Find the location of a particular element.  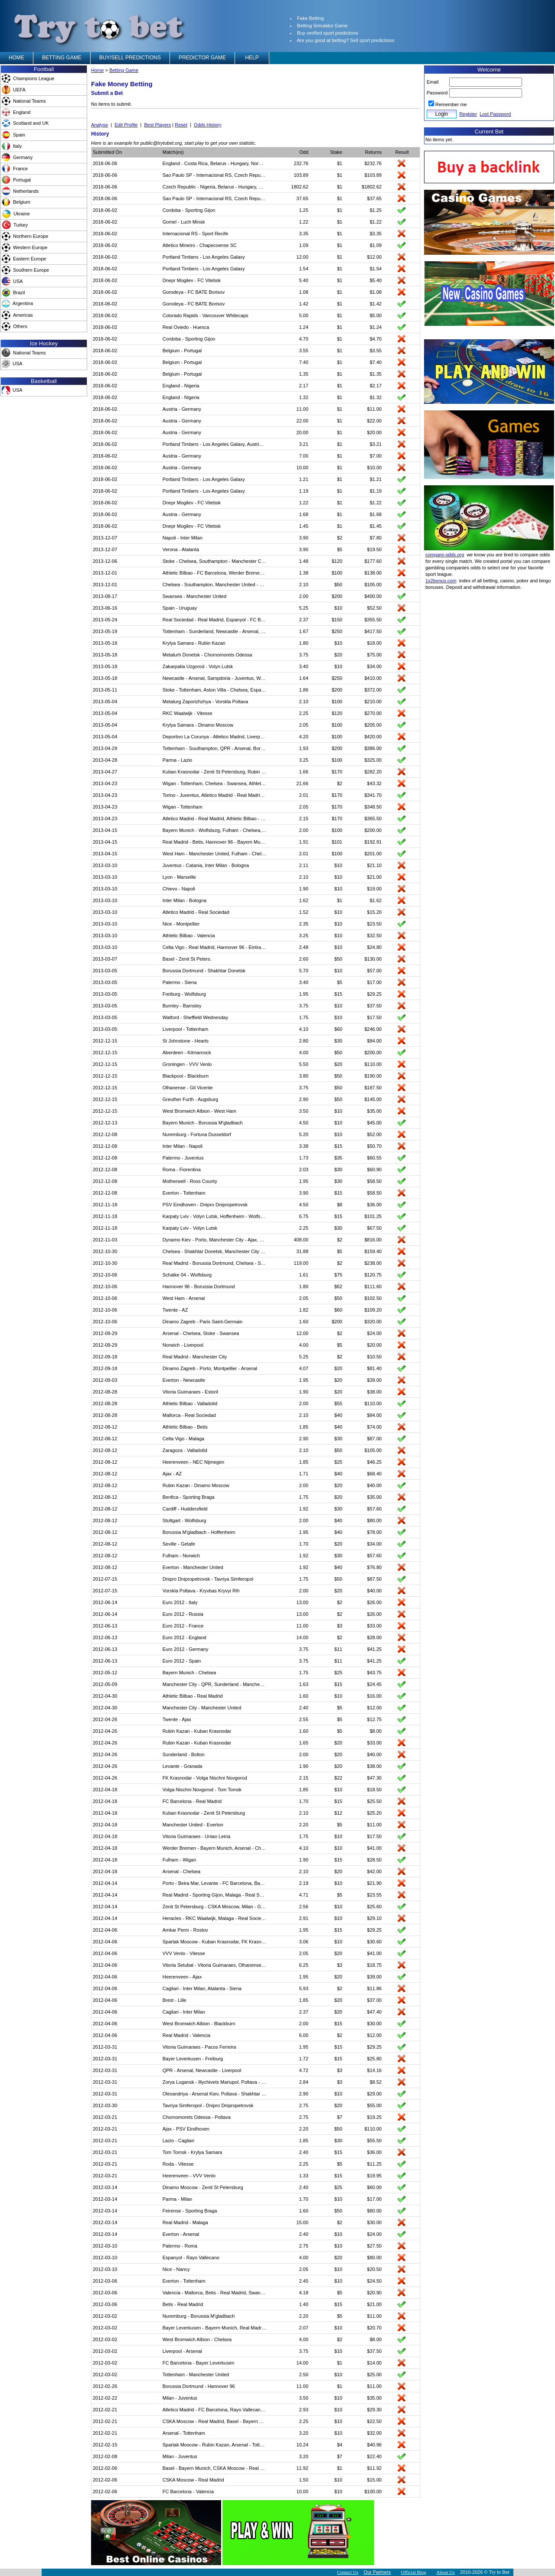

7.00 is located at coordinates (303, 455).